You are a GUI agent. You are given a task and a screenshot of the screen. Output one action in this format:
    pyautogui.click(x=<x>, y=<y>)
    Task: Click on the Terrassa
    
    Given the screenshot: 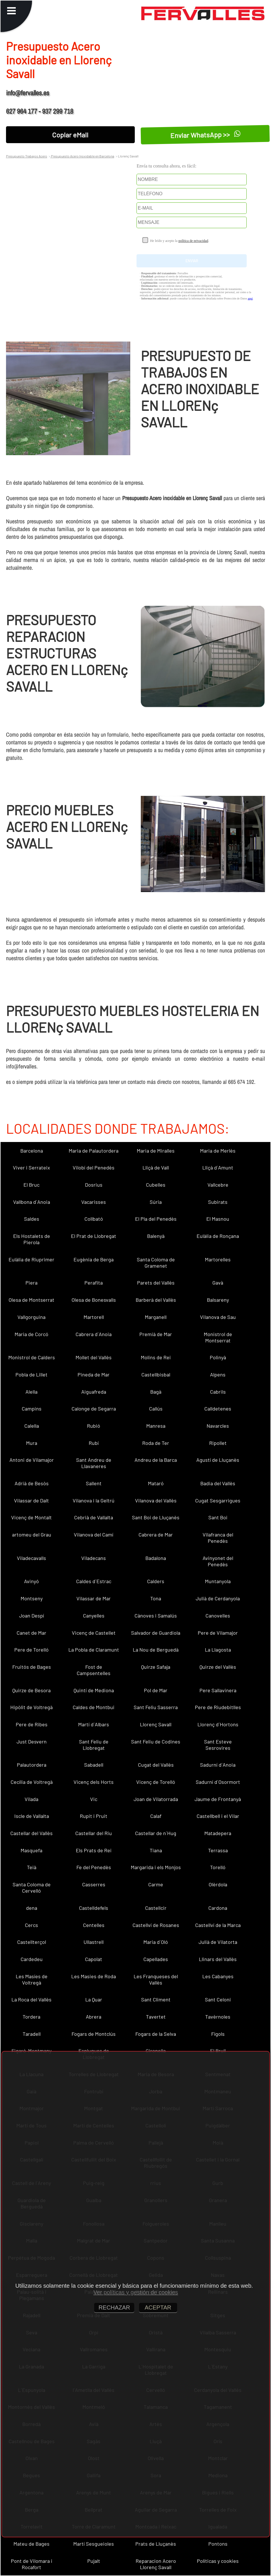 What is the action you would take?
    pyautogui.click(x=218, y=1850)
    